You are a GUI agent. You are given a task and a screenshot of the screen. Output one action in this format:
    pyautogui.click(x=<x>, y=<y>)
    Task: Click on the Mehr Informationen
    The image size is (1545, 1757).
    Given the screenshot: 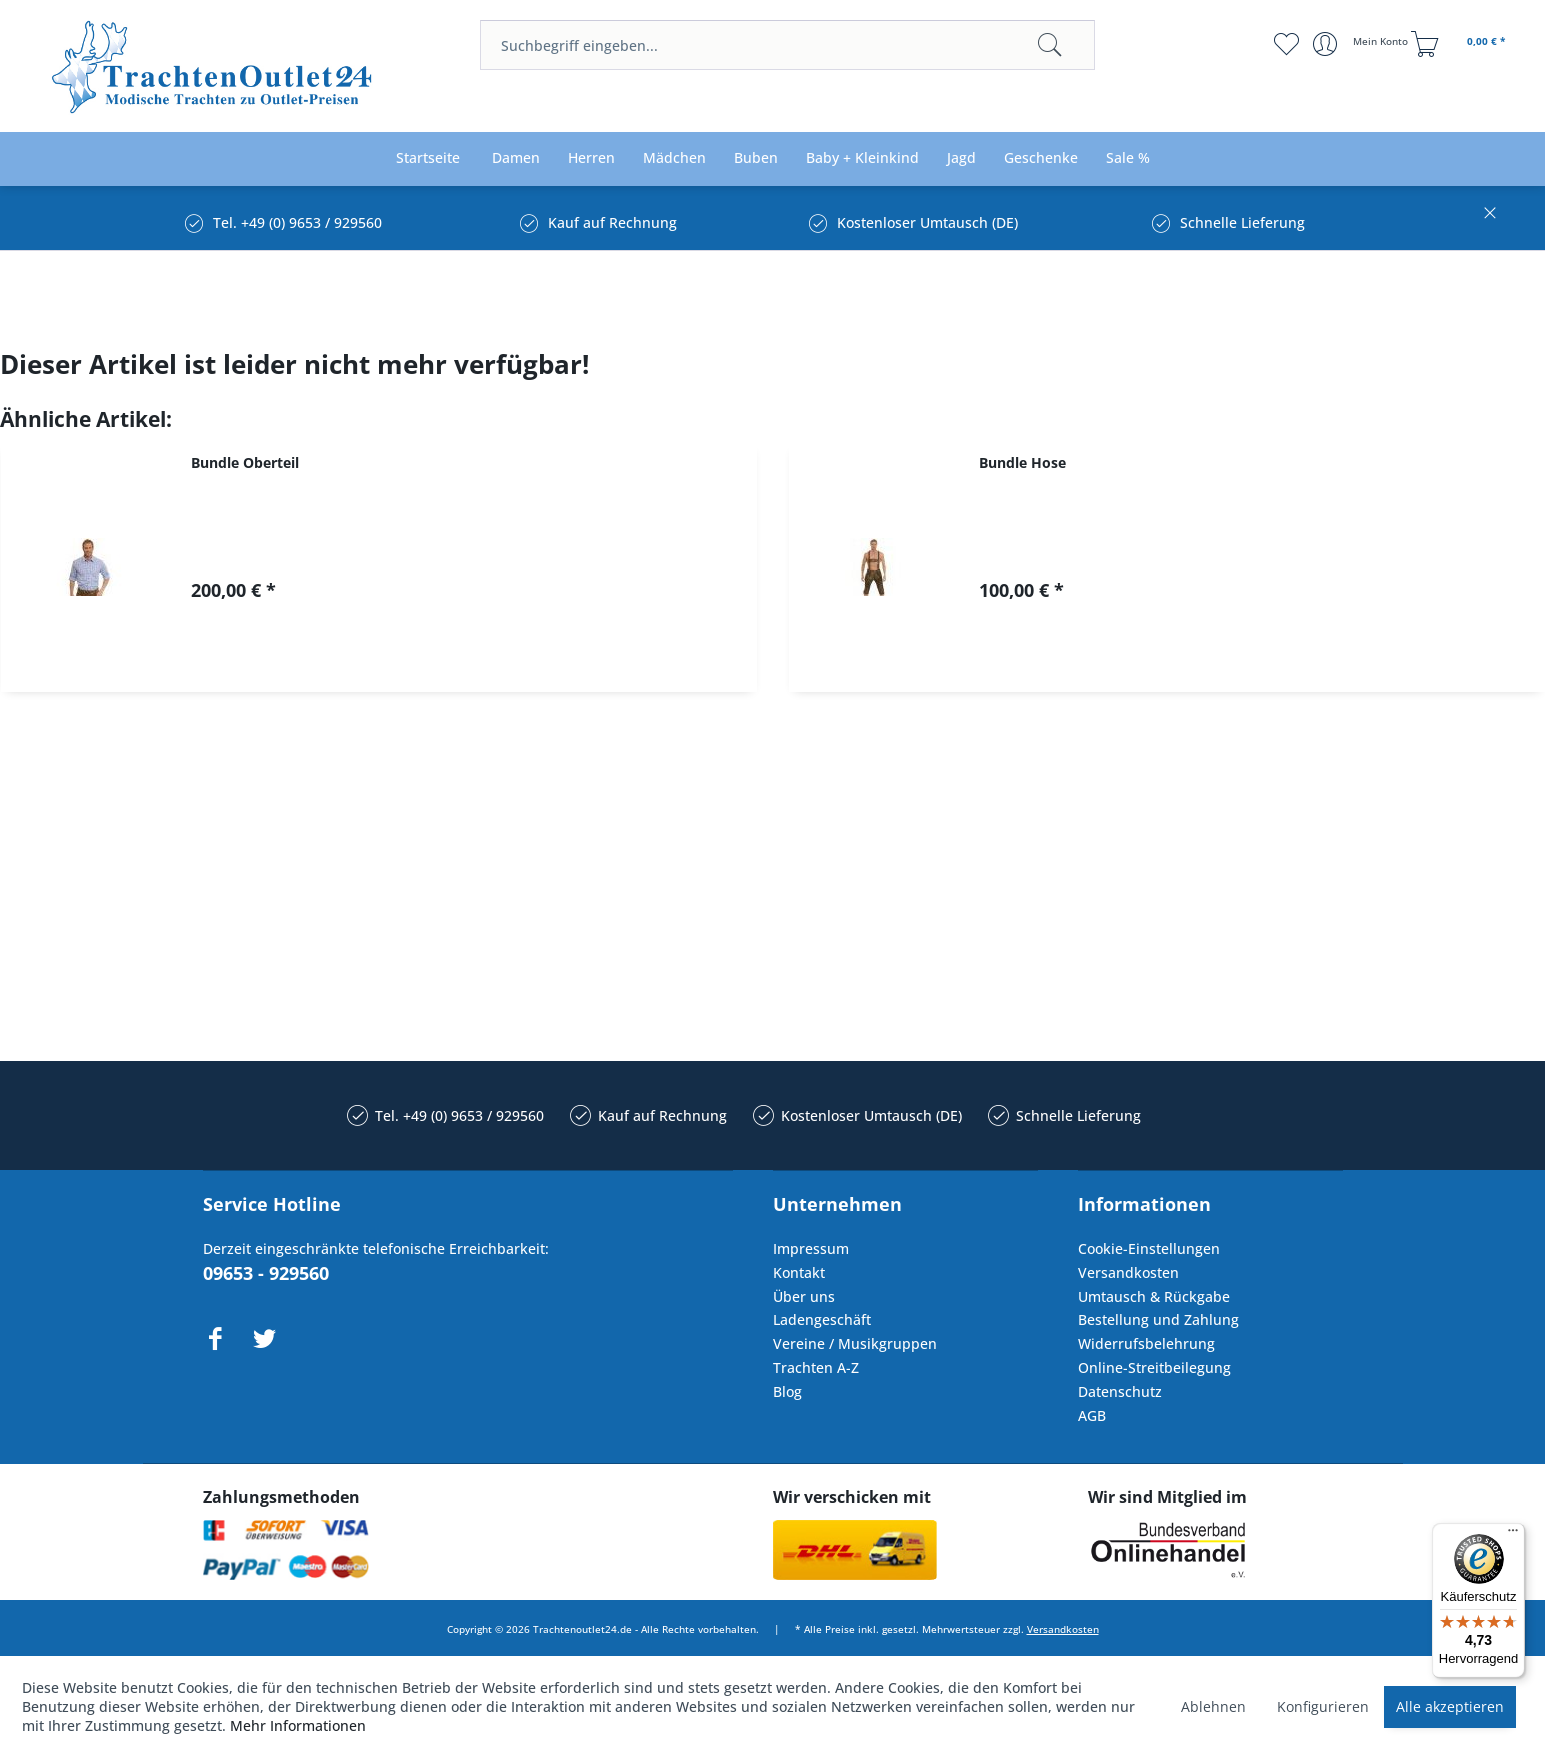 What is the action you would take?
    pyautogui.click(x=298, y=1725)
    